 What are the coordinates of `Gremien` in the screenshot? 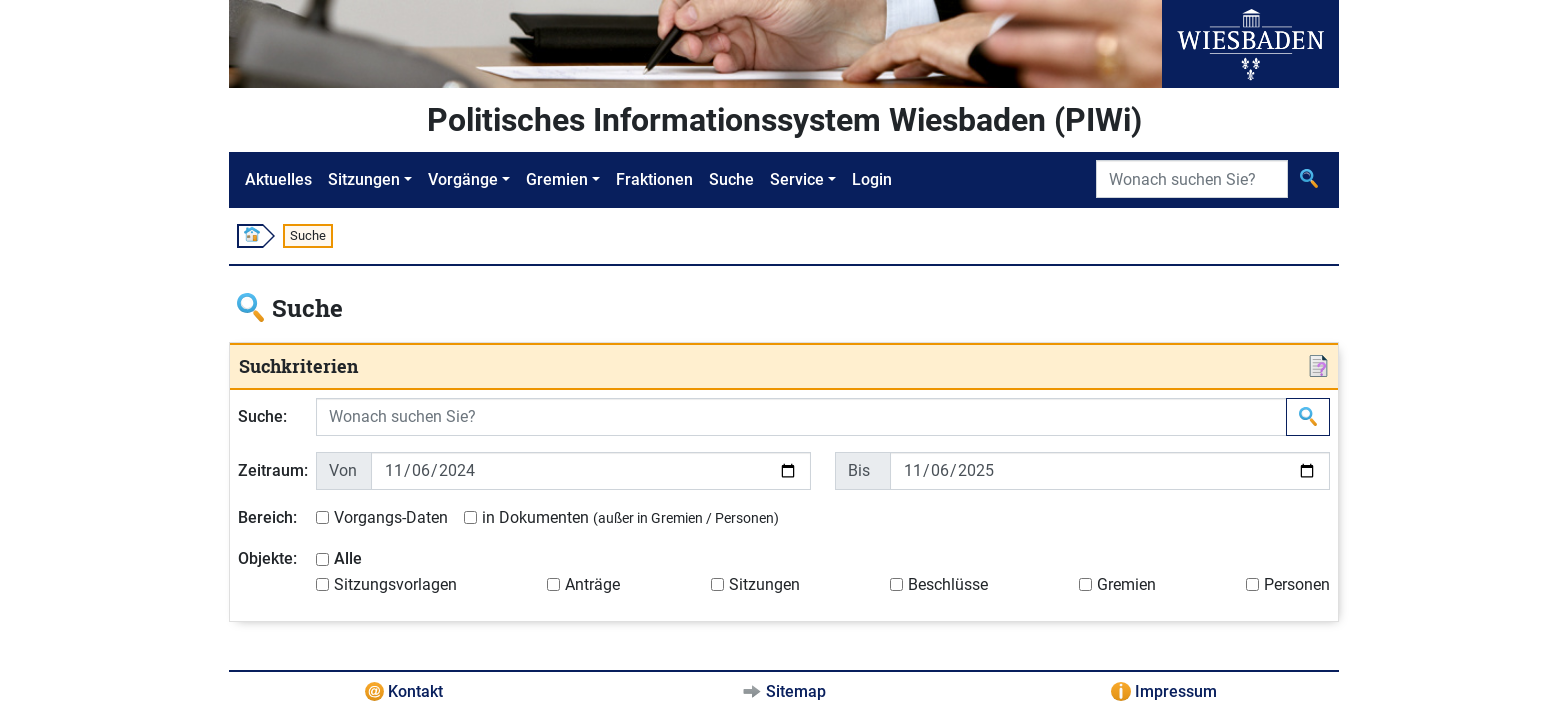 It's located at (557, 179).